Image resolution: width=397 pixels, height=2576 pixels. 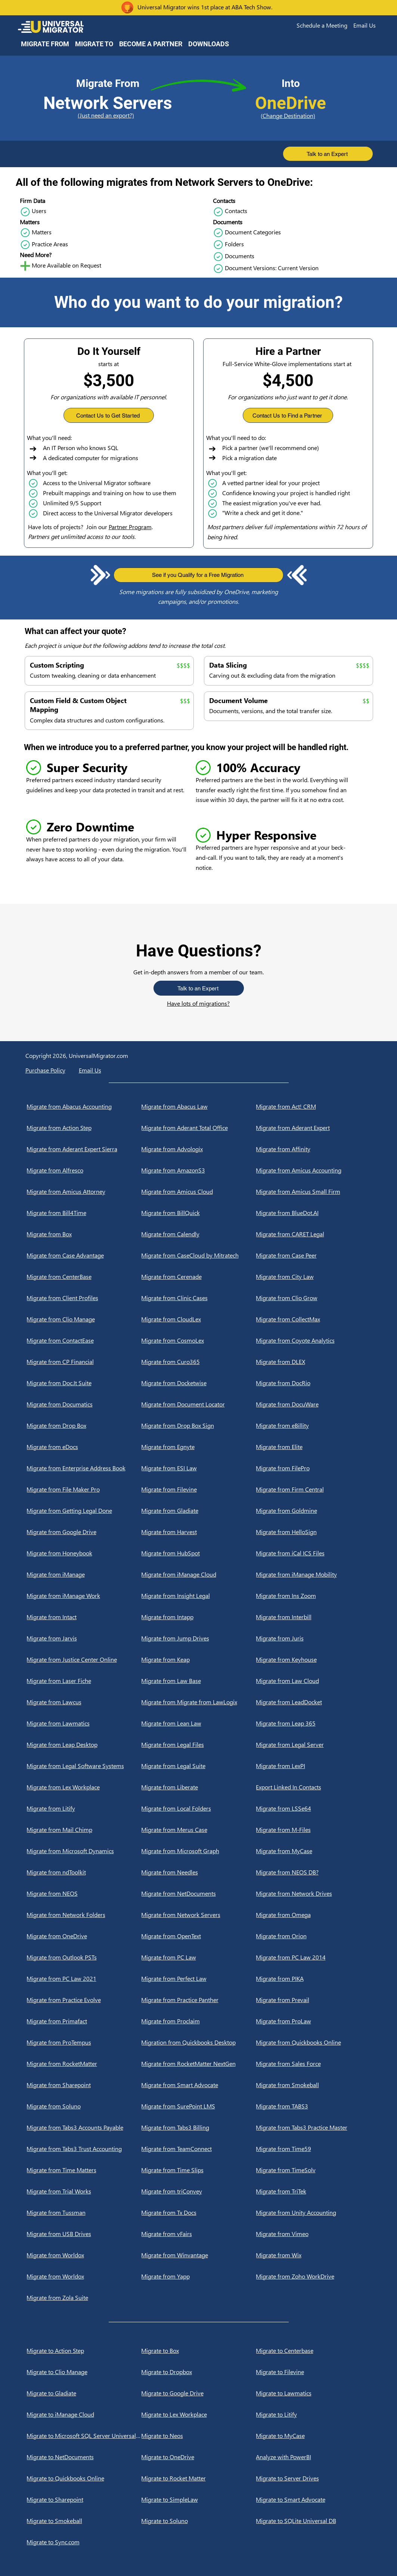 I want to click on [Migrate from Harvest], so click(x=198, y=1531).